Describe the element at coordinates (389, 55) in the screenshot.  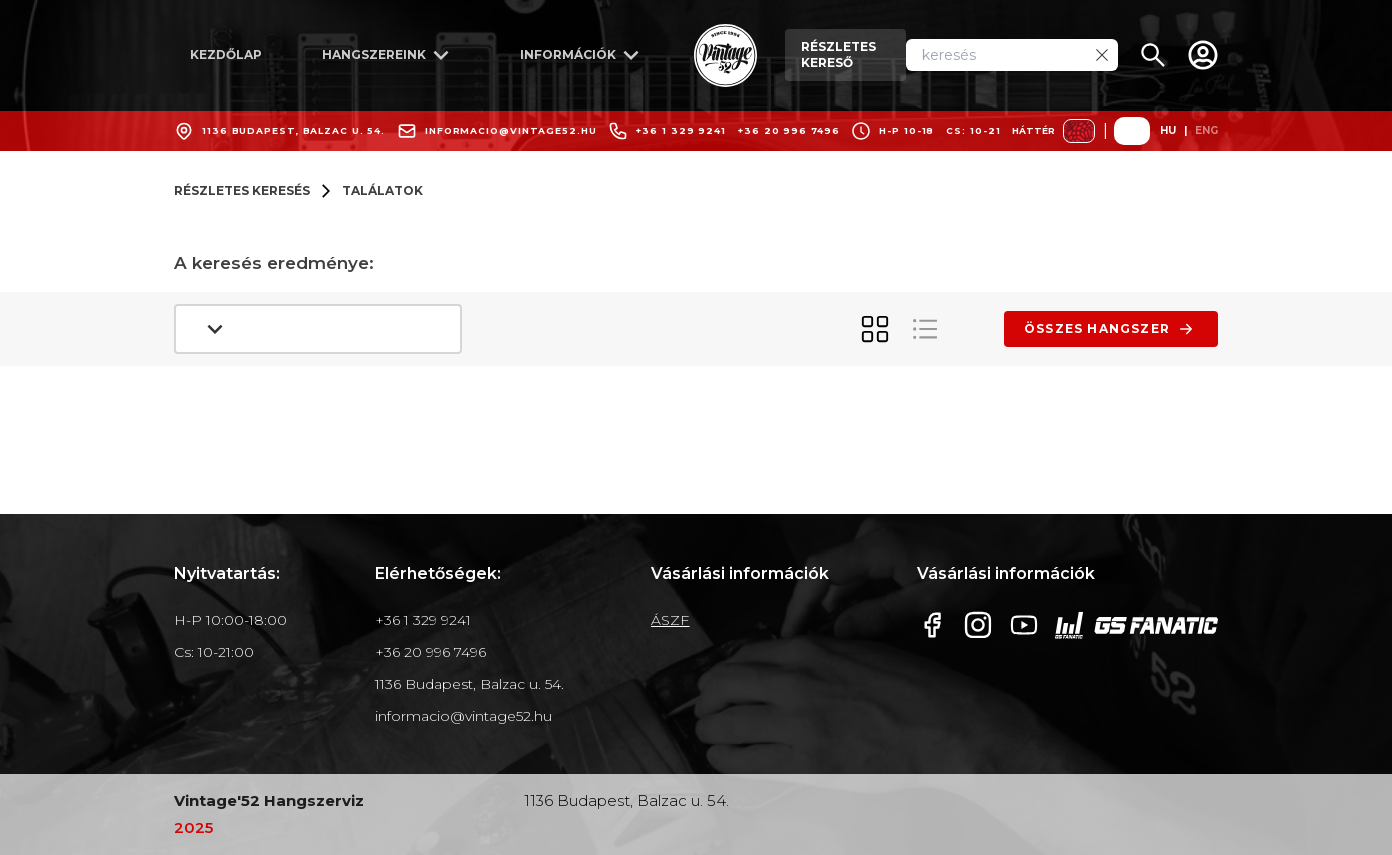
I see `hangszereink` at that location.